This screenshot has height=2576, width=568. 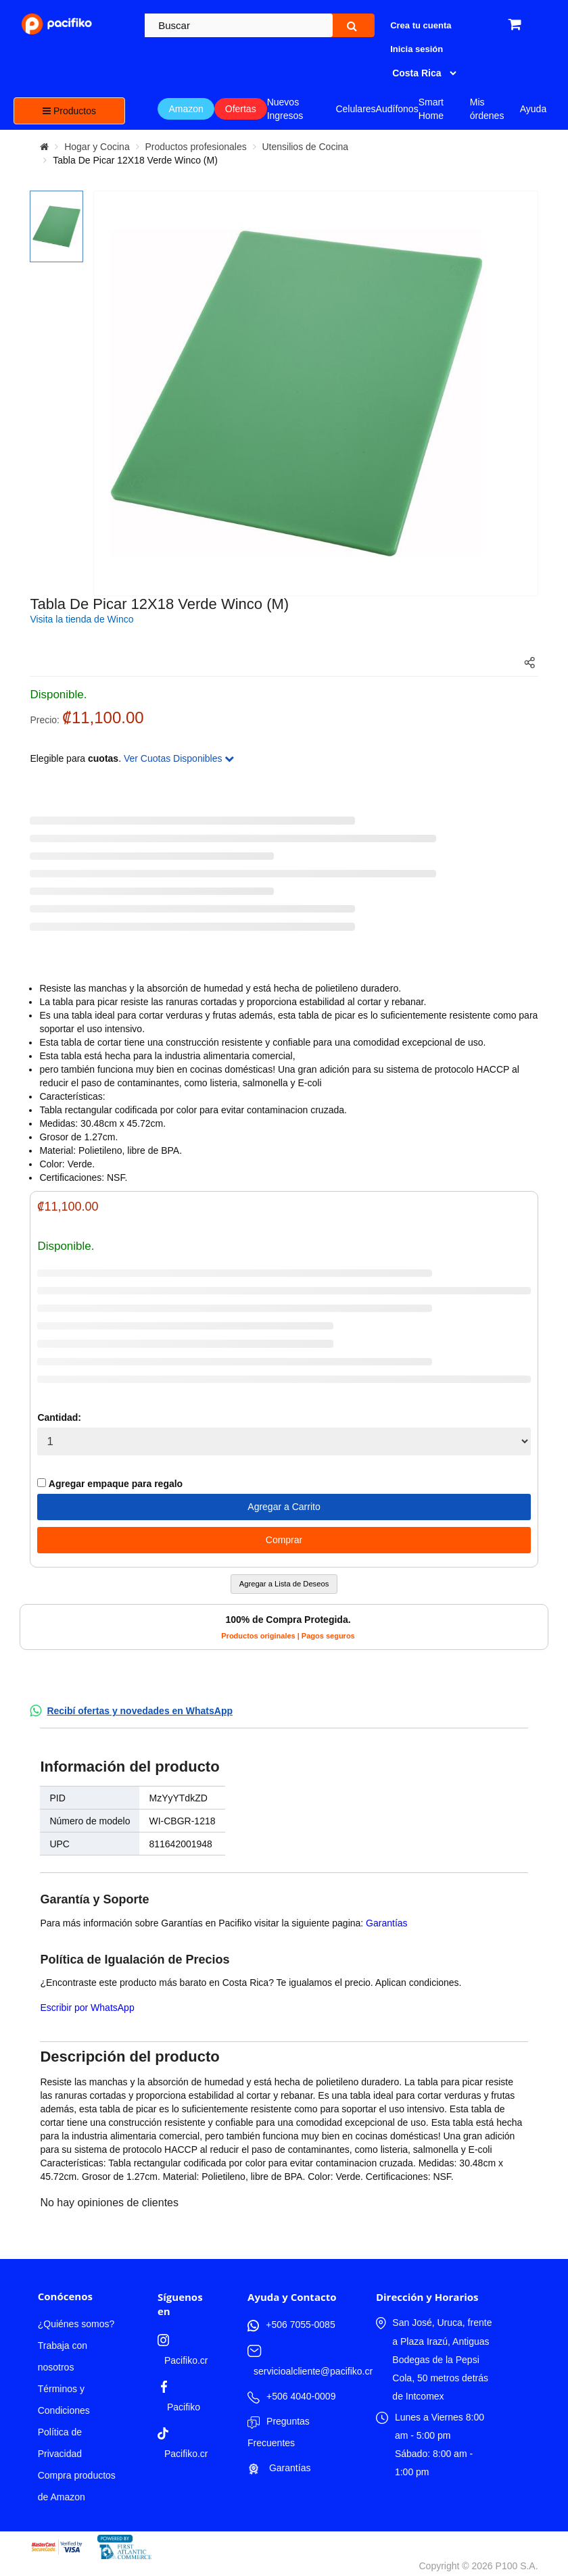 What do you see at coordinates (62, 2356) in the screenshot?
I see `Trabaja con nosotros` at bounding box center [62, 2356].